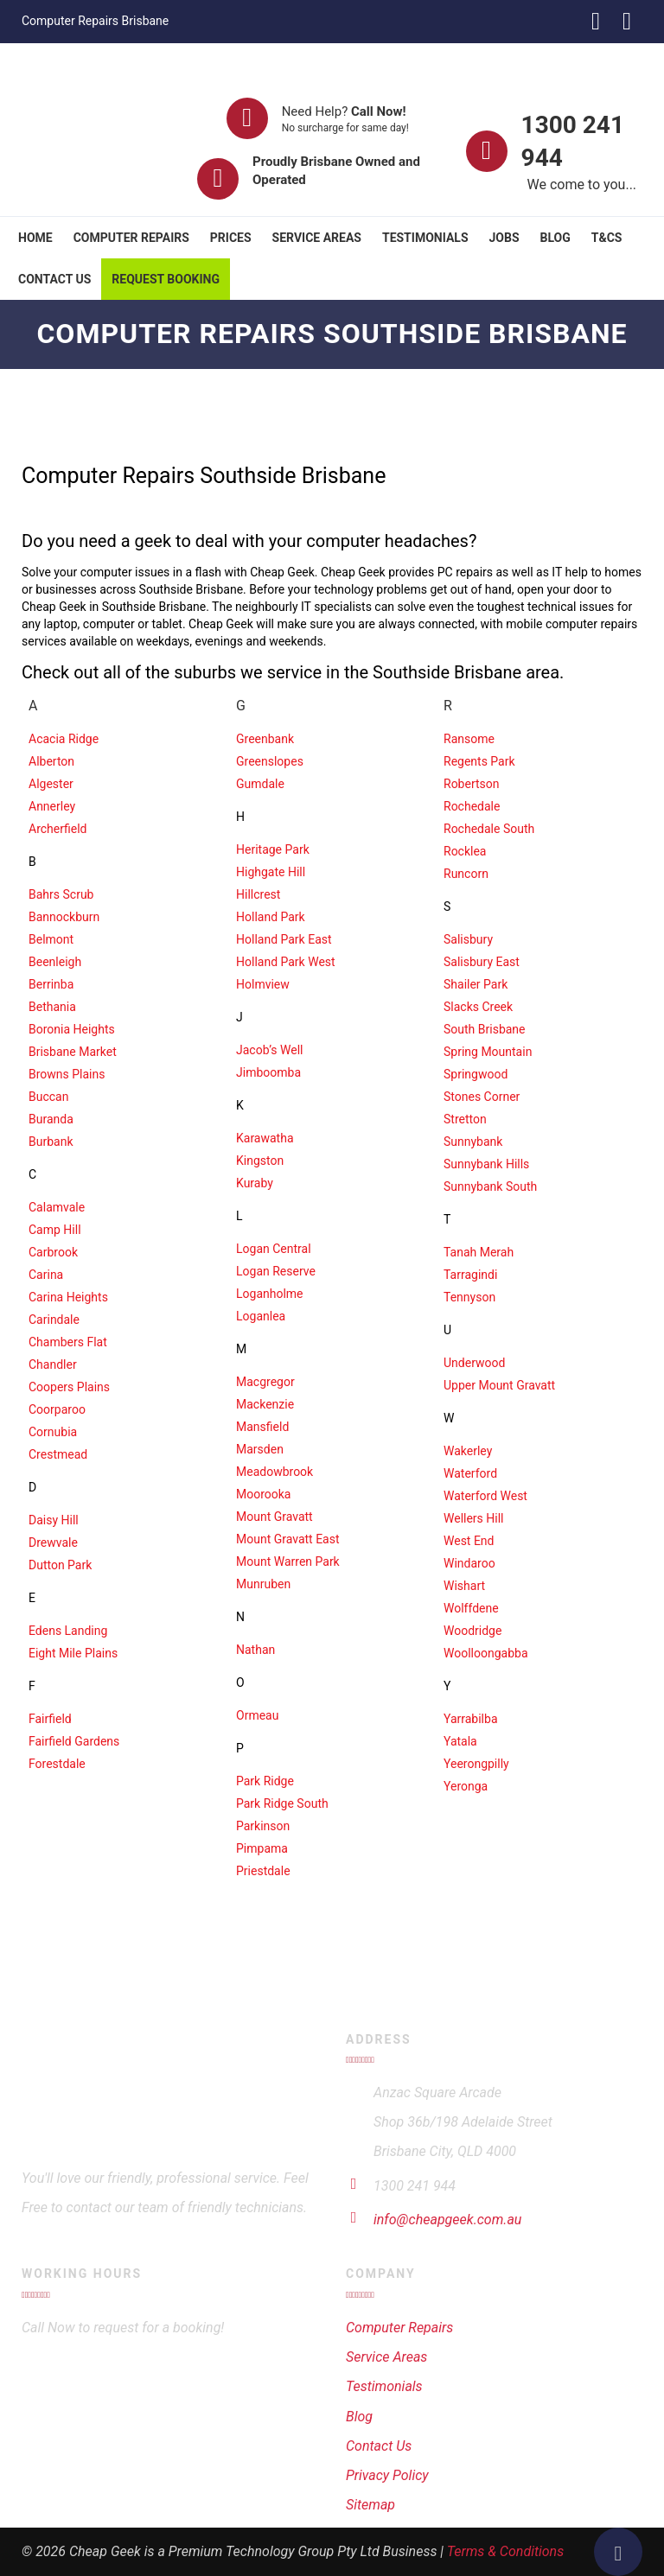 The height and width of the screenshot is (2576, 664). Describe the element at coordinates (51, 761) in the screenshot. I see `Alberton` at that location.